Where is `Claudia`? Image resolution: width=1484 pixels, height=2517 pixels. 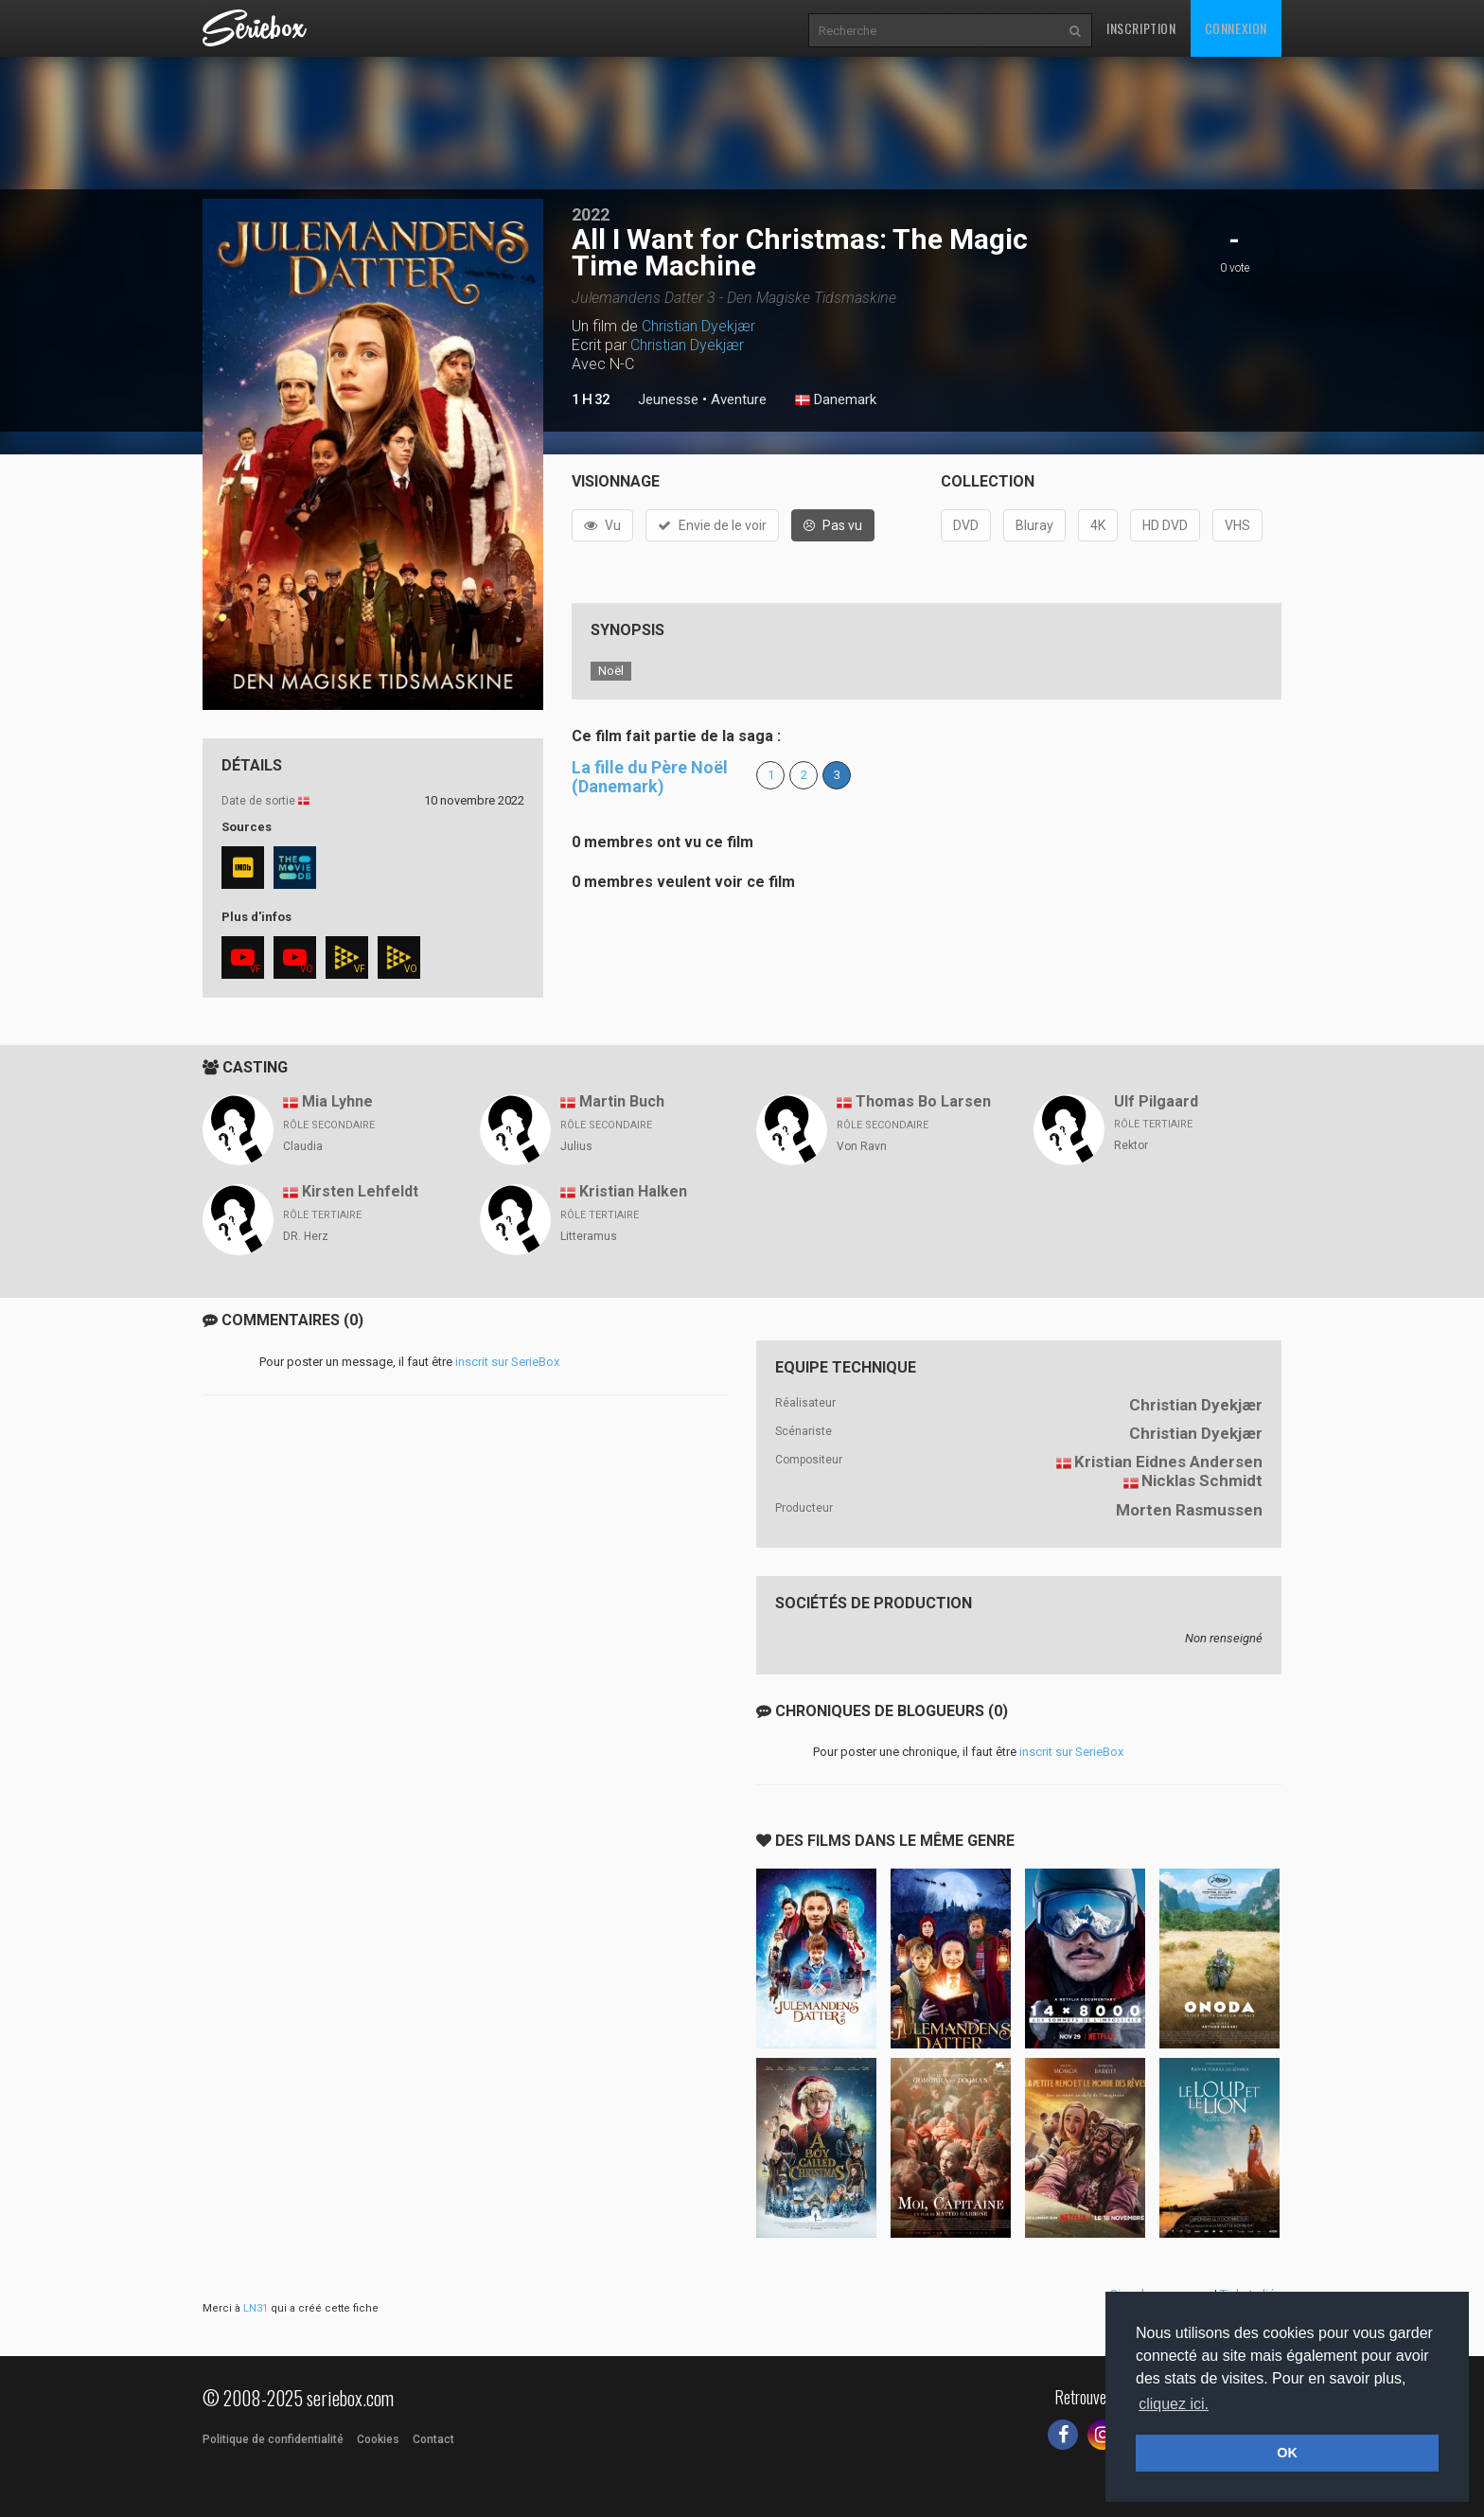
Claudia is located at coordinates (303, 1146).